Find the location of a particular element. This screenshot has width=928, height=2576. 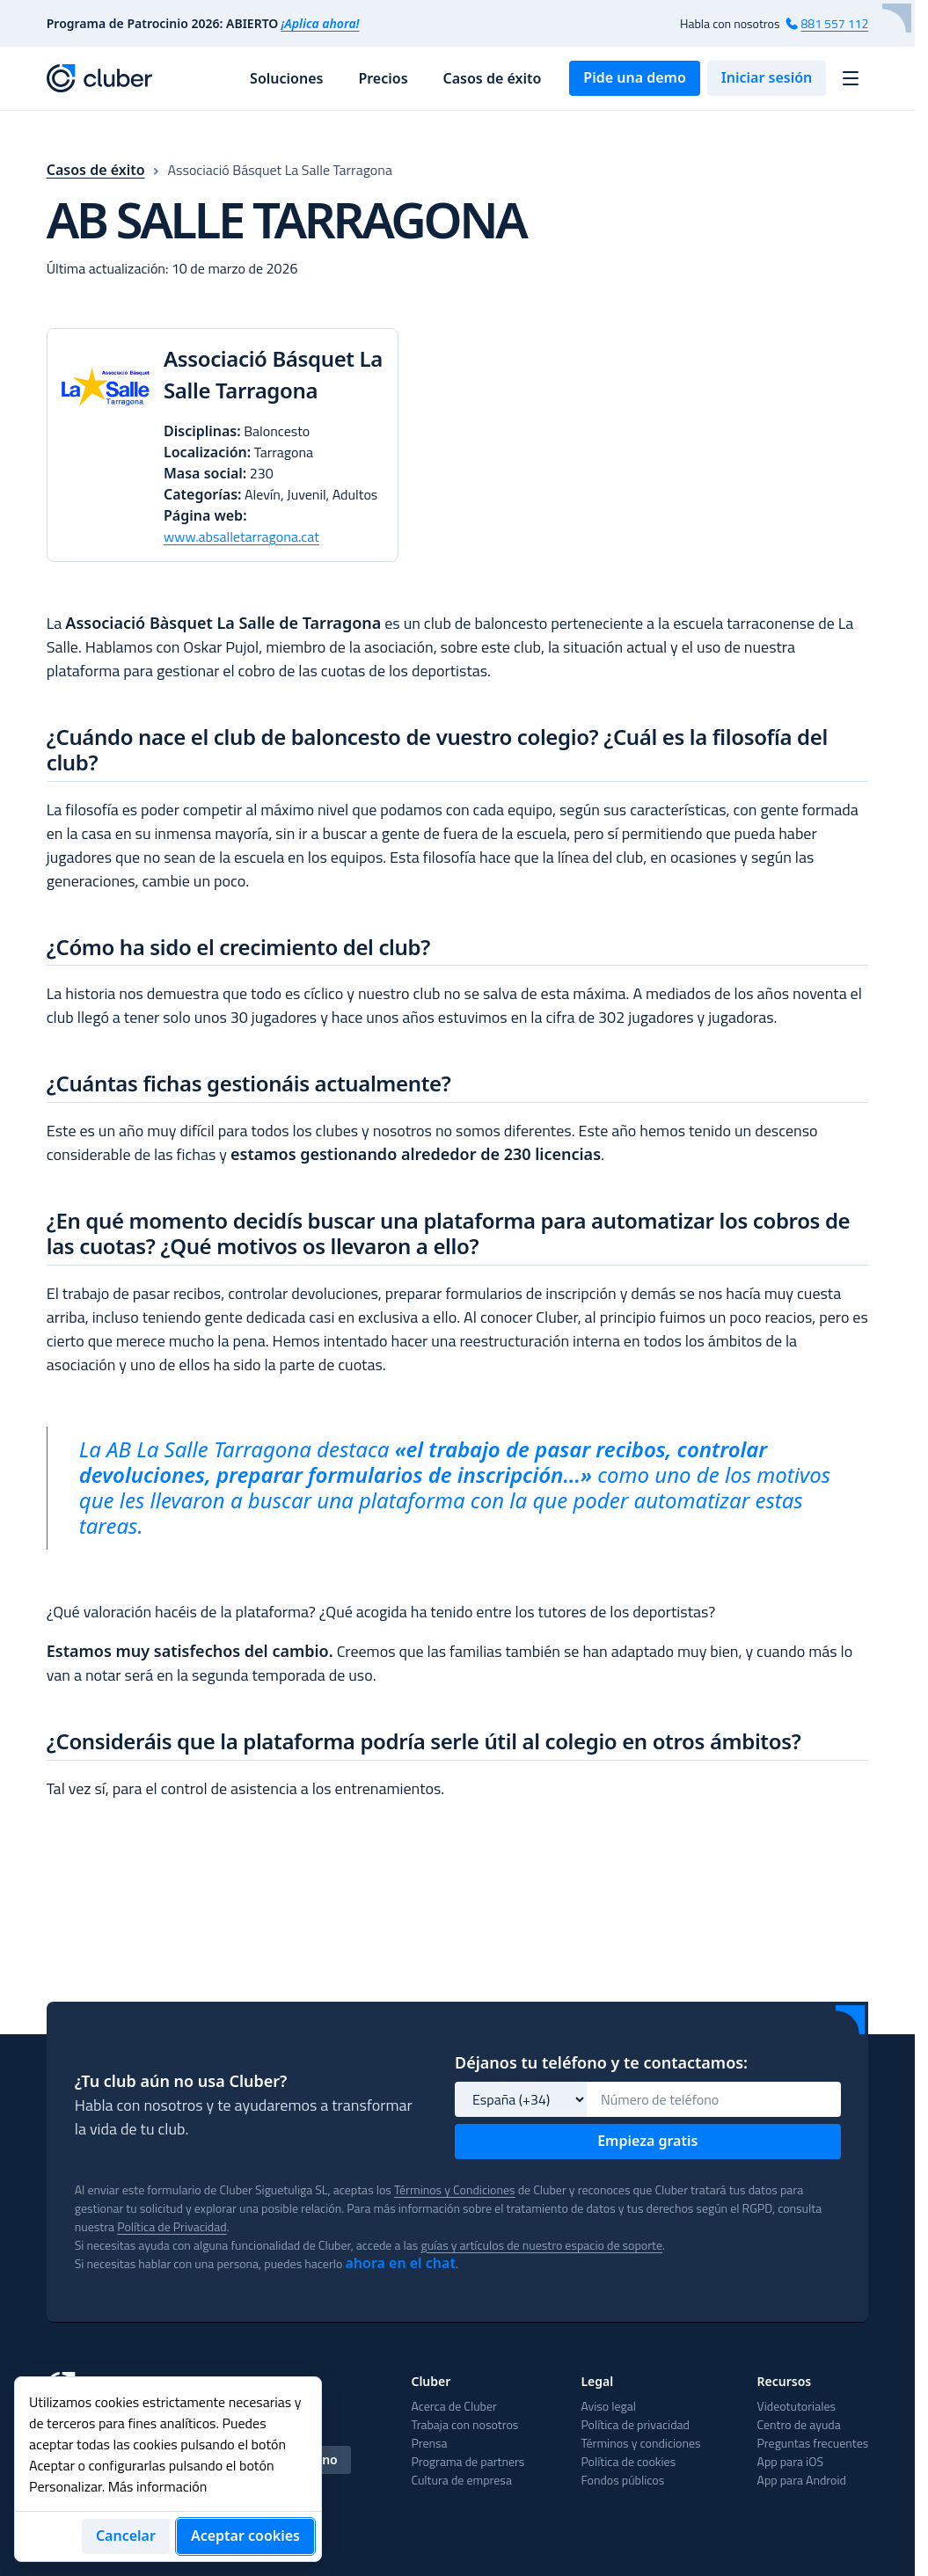

www.absalletarragona.cat is located at coordinates (250, 557).